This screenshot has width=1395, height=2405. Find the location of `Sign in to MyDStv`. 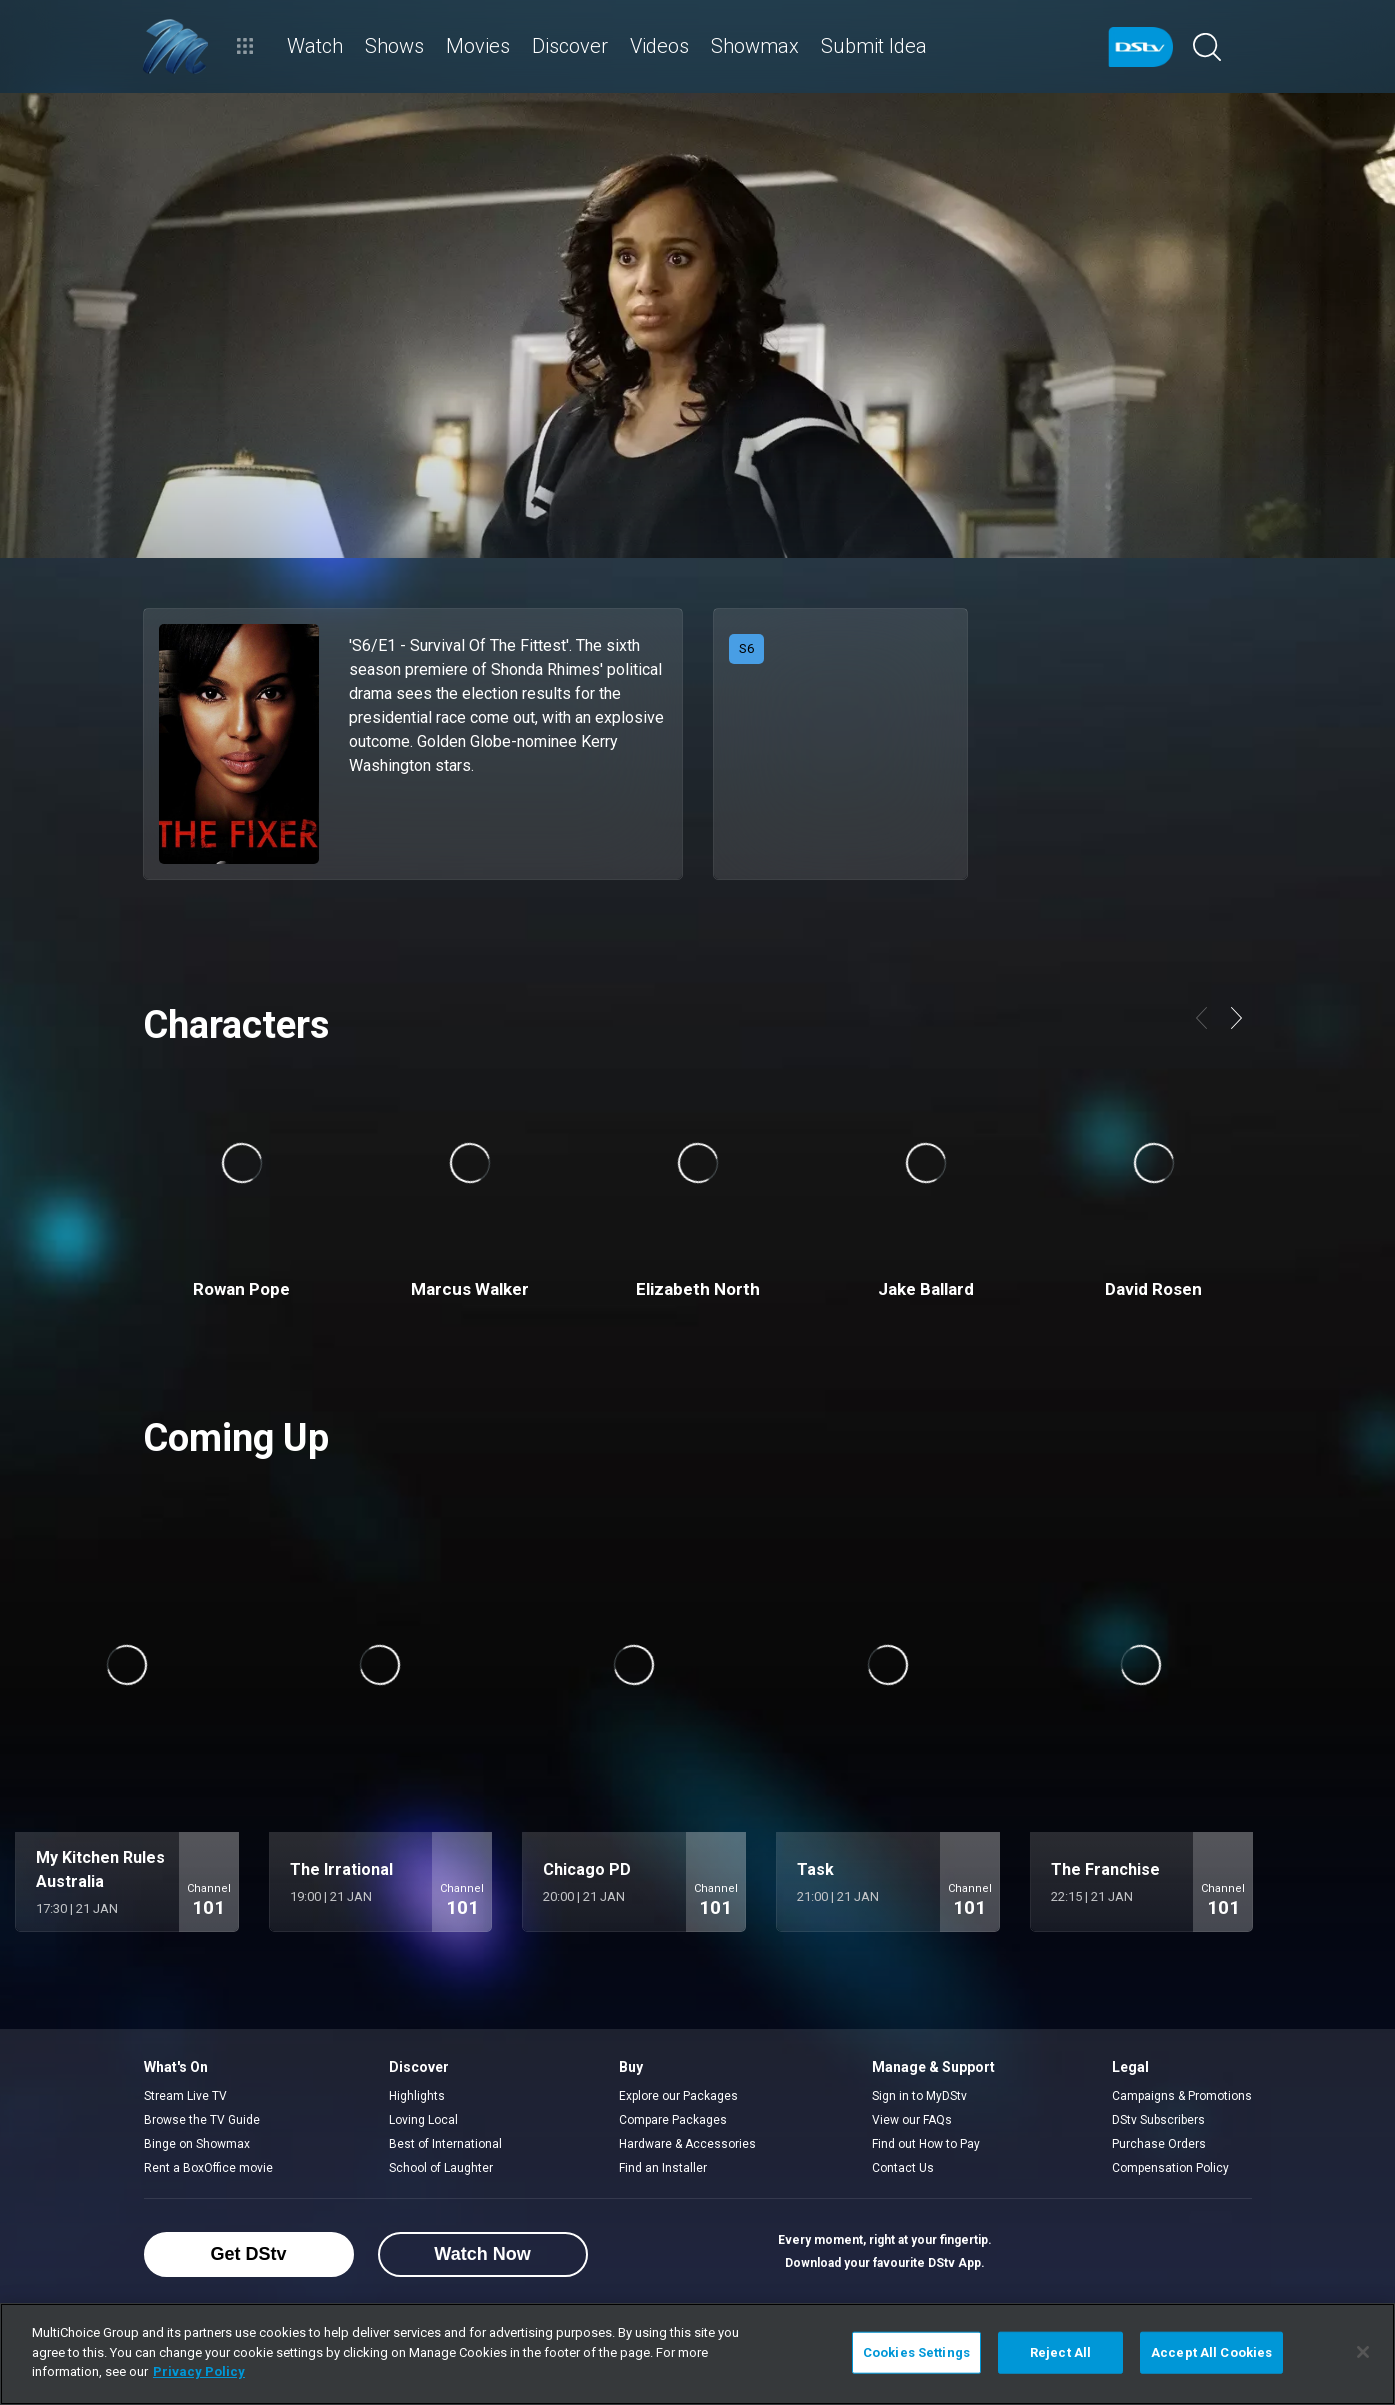

Sign in to MyDStv is located at coordinates (919, 2096).